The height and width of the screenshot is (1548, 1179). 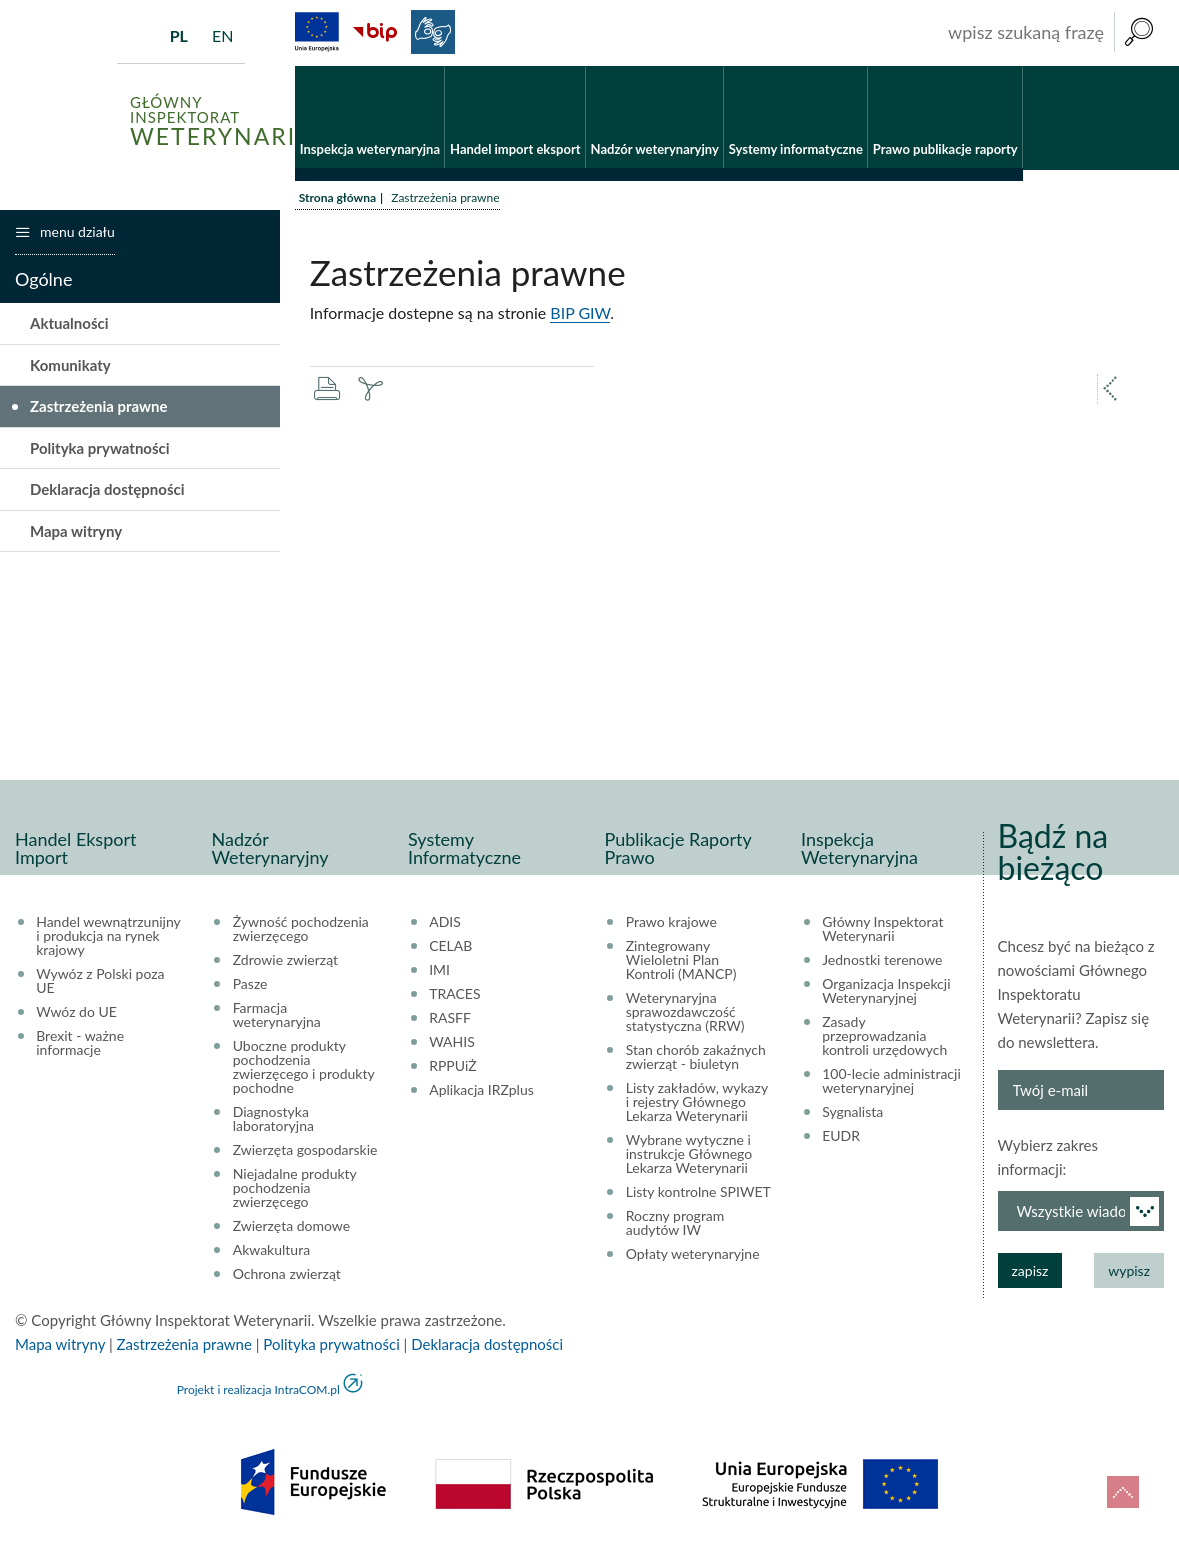 I want to click on Zdrowie zwierząt, so click(x=285, y=960).